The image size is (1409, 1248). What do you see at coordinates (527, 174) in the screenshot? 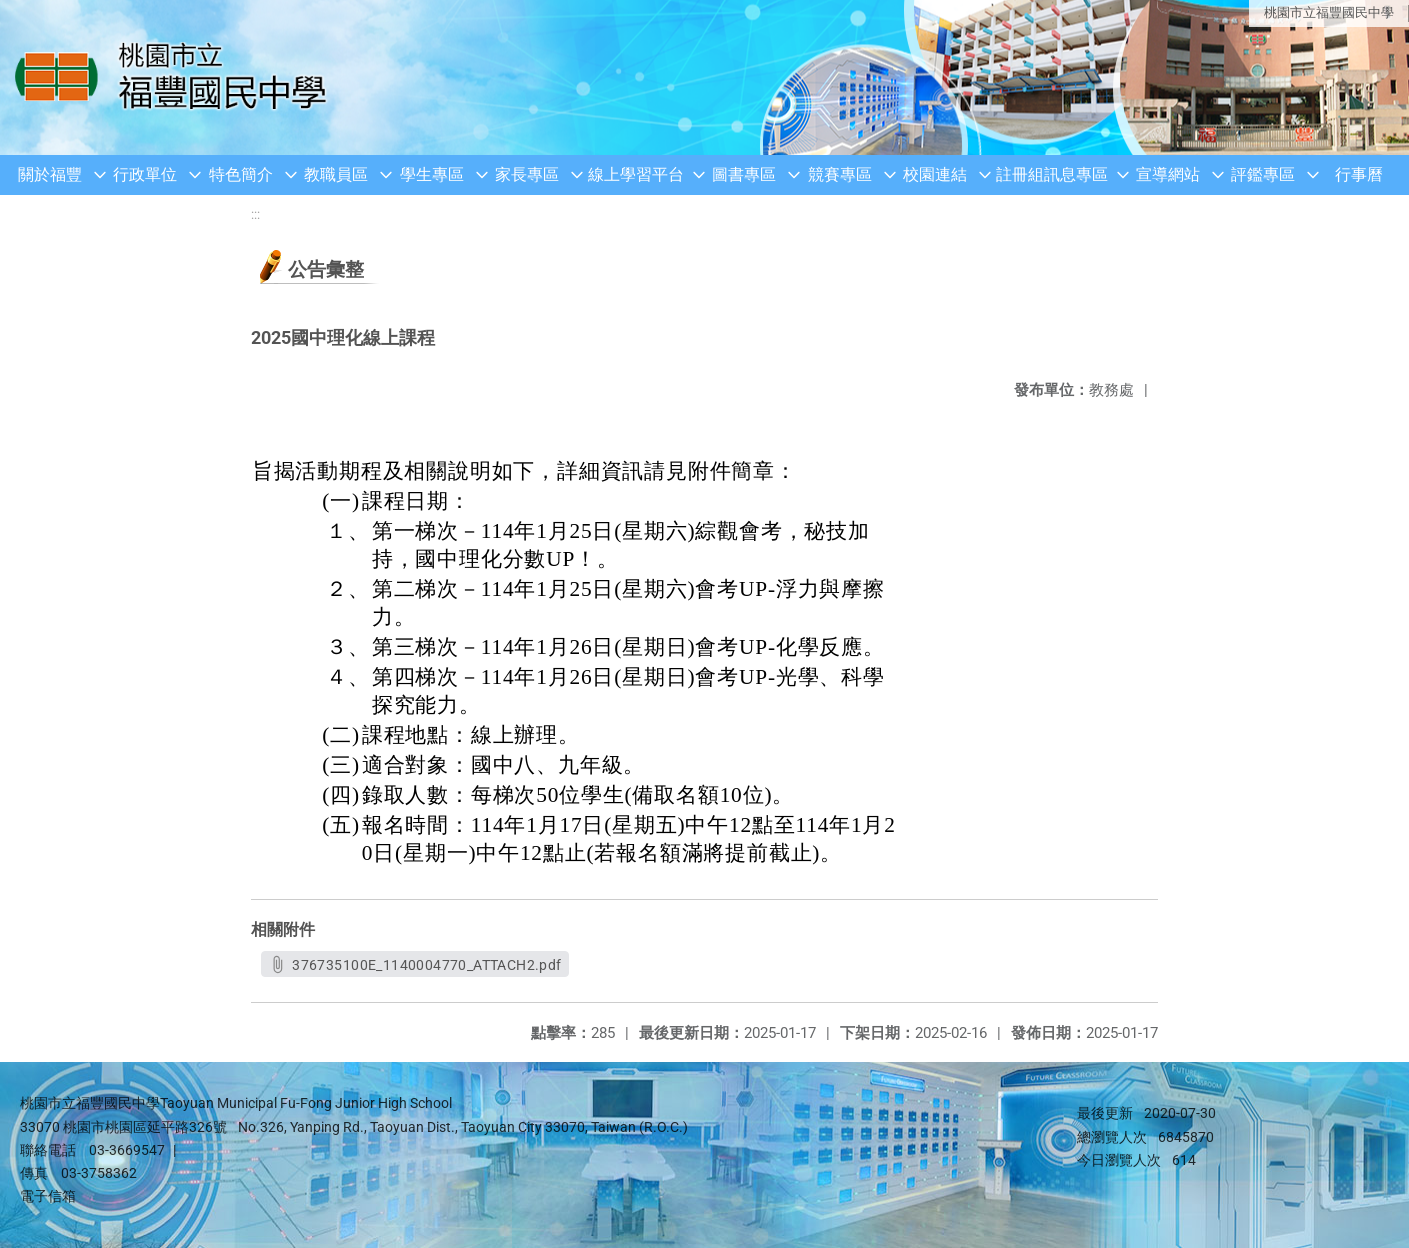
I see `家長專區` at bounding box center [527, 174].